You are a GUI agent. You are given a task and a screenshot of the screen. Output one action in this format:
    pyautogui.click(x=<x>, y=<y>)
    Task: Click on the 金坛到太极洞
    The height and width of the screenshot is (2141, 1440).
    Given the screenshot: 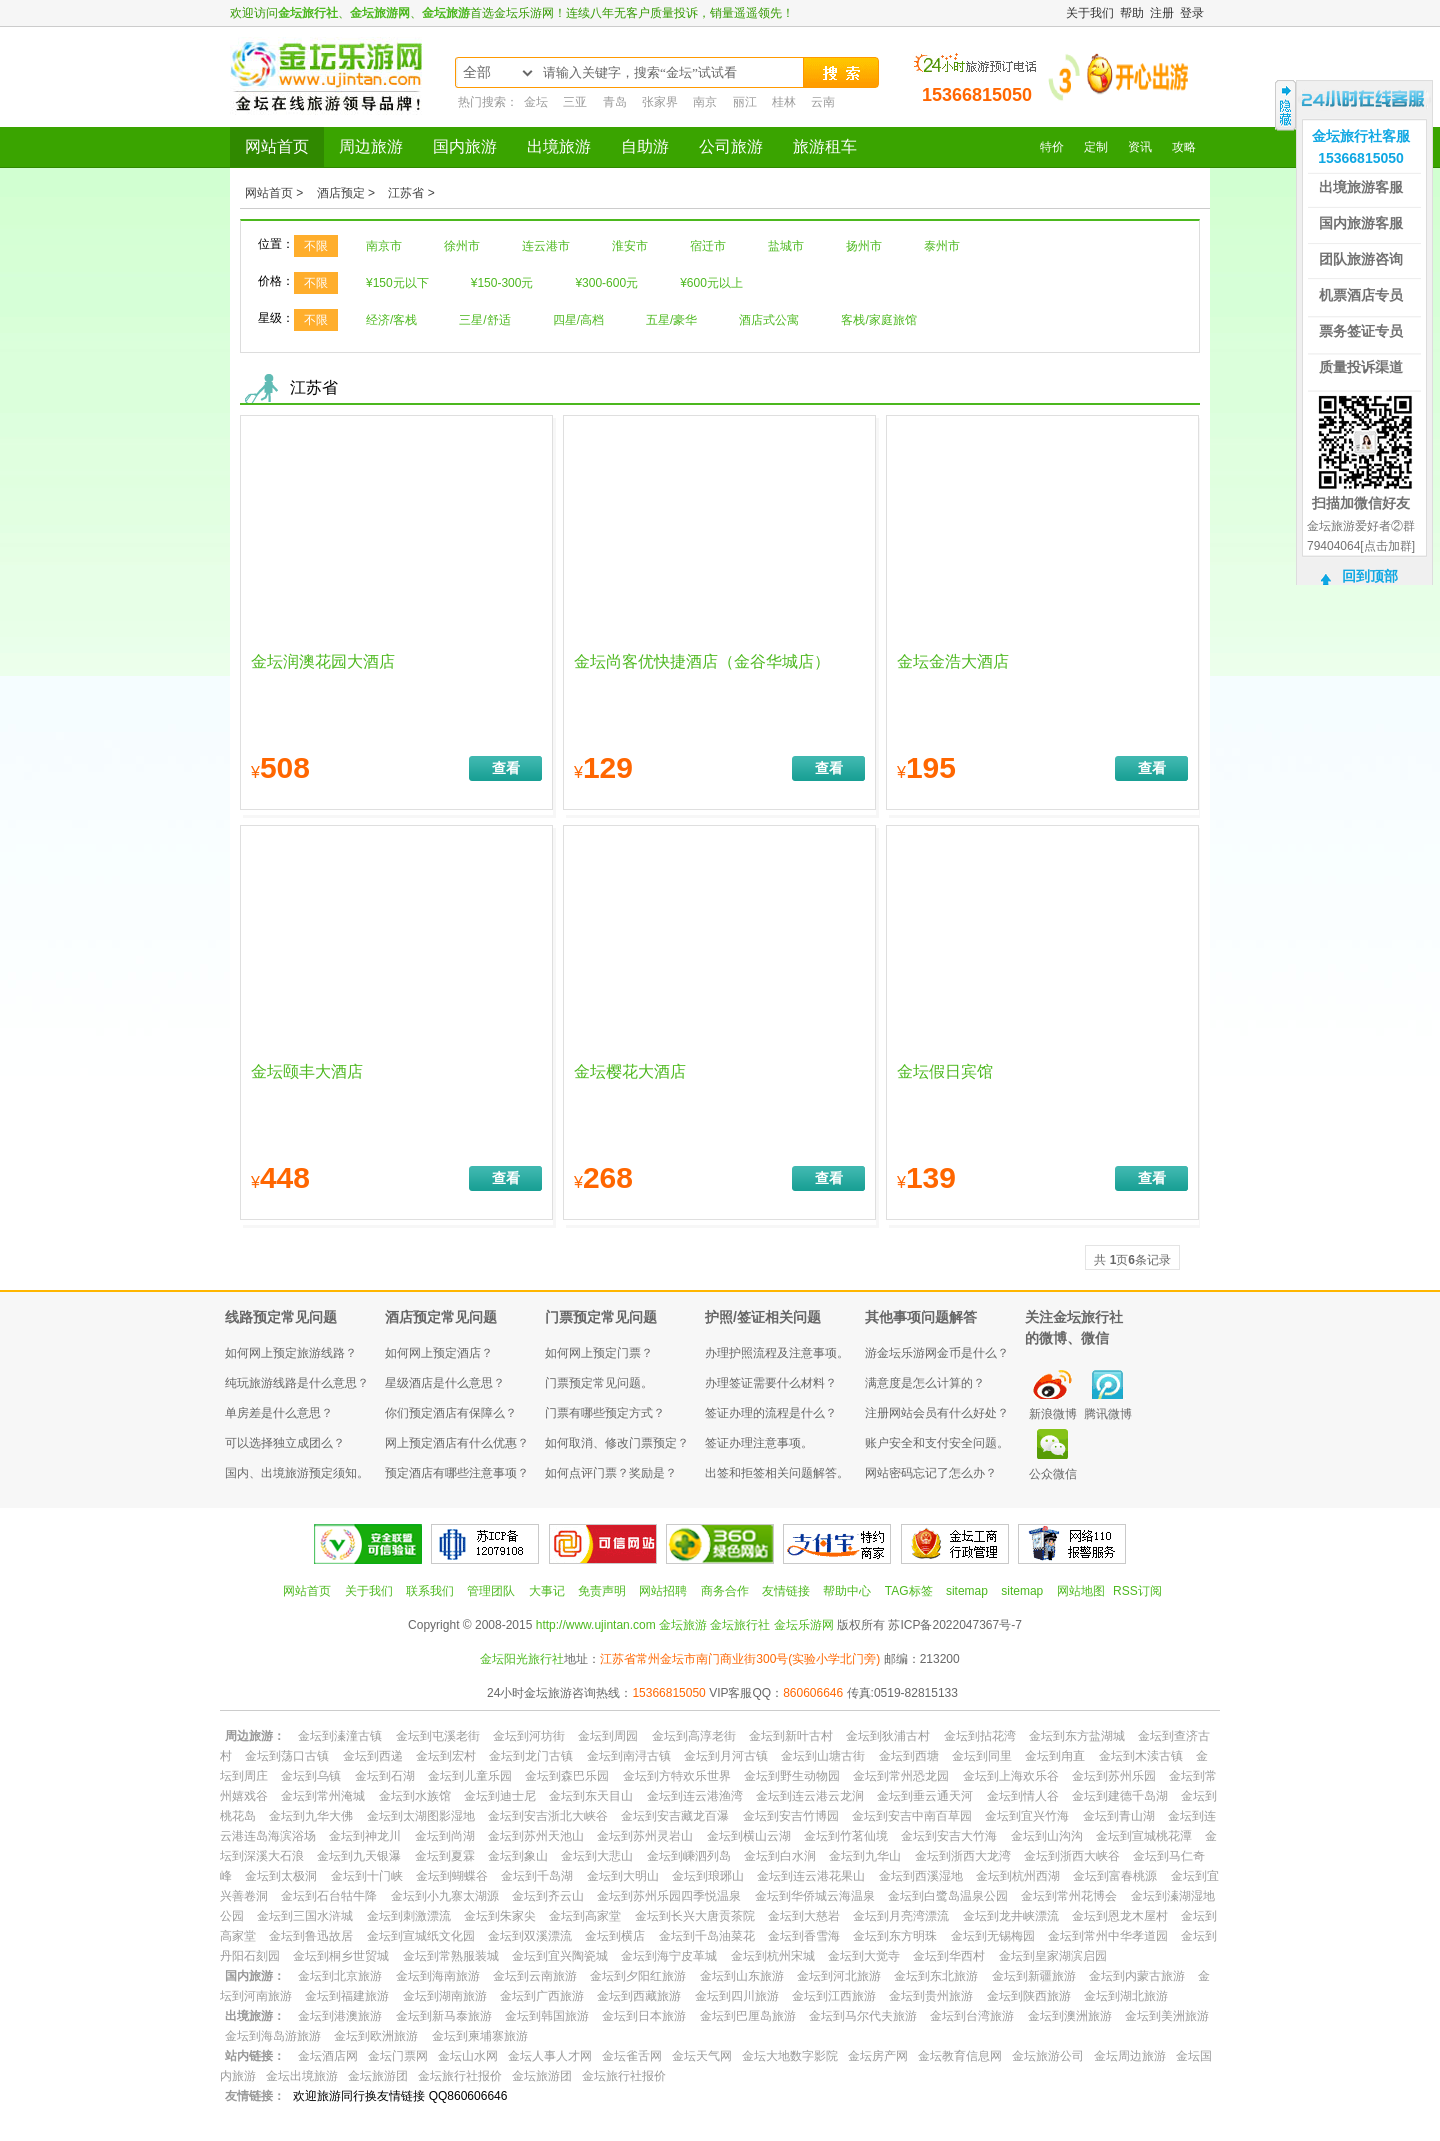 What is the action you would take?
    pyautogui.click(x=281, y=1876)
    